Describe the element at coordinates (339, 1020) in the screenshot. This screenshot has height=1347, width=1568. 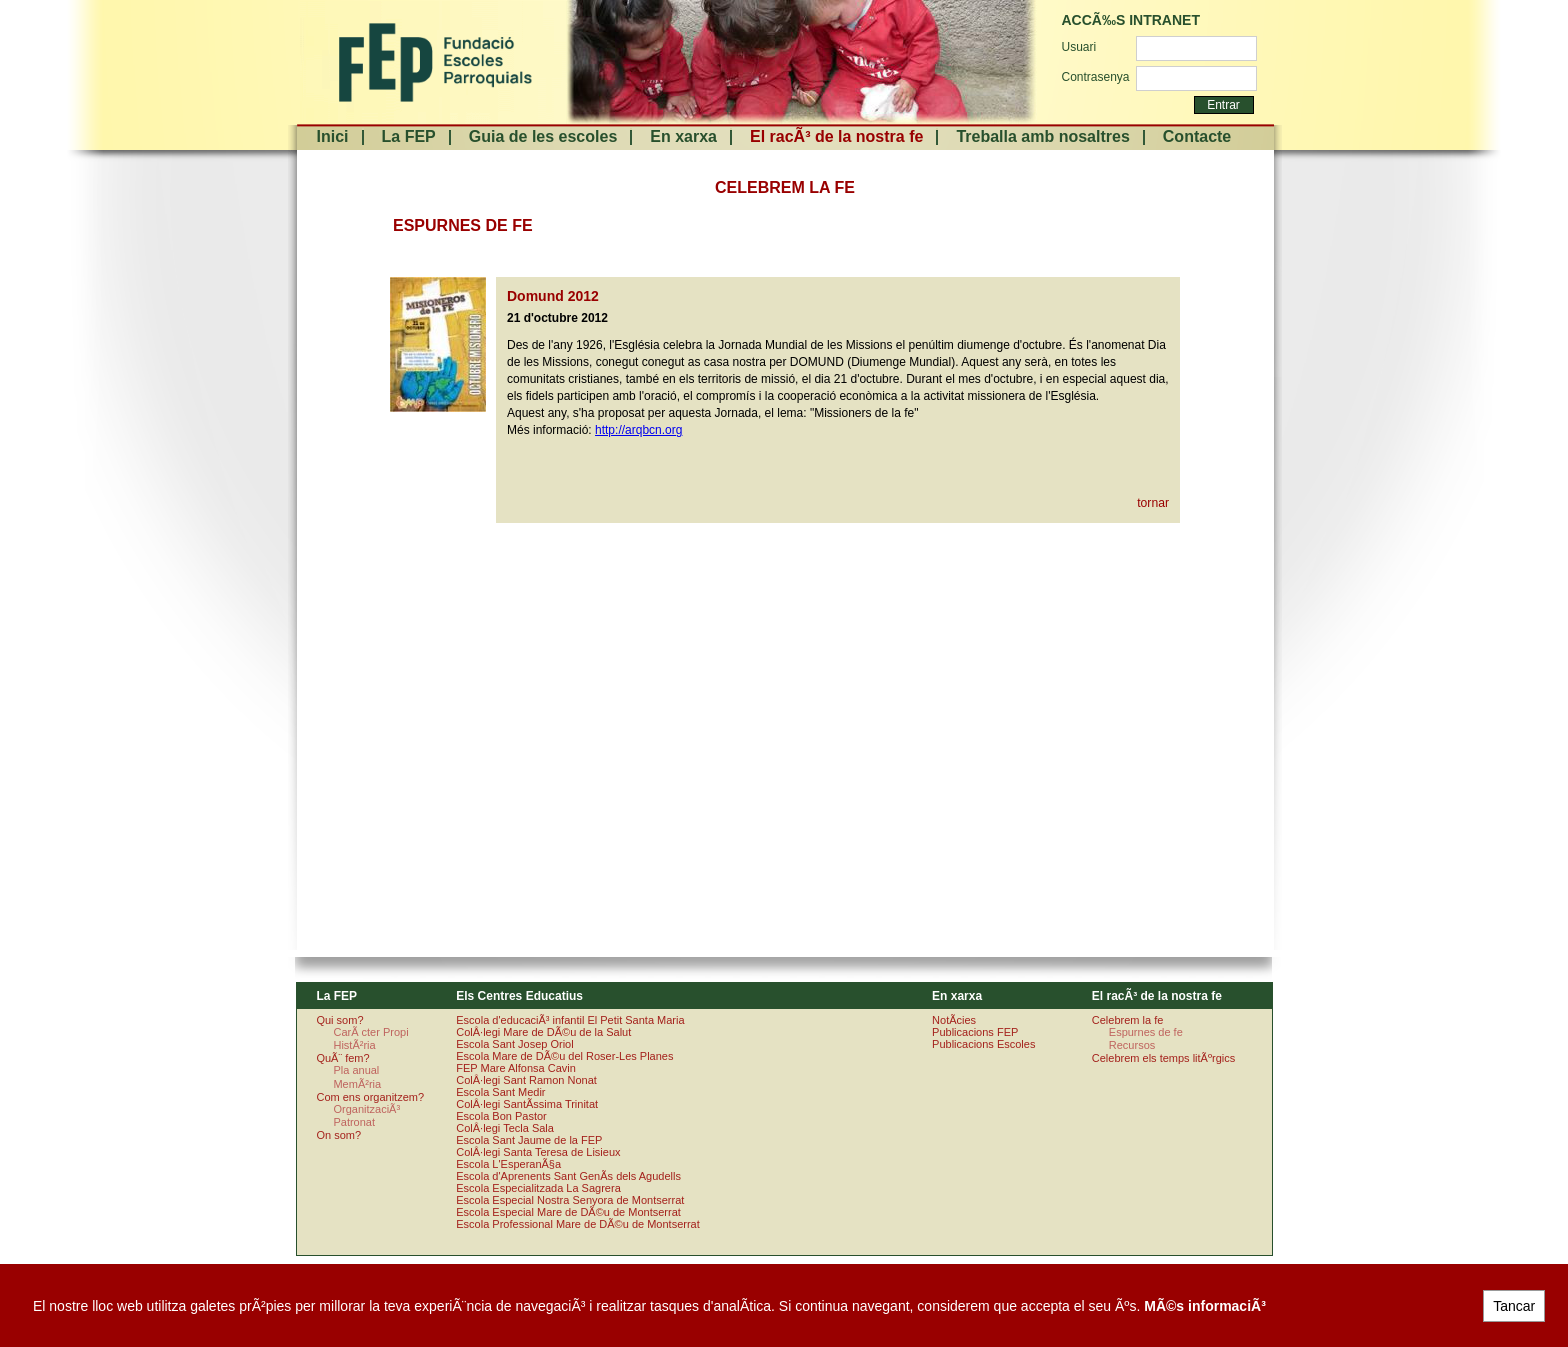
I see `Qui som?` at that location.